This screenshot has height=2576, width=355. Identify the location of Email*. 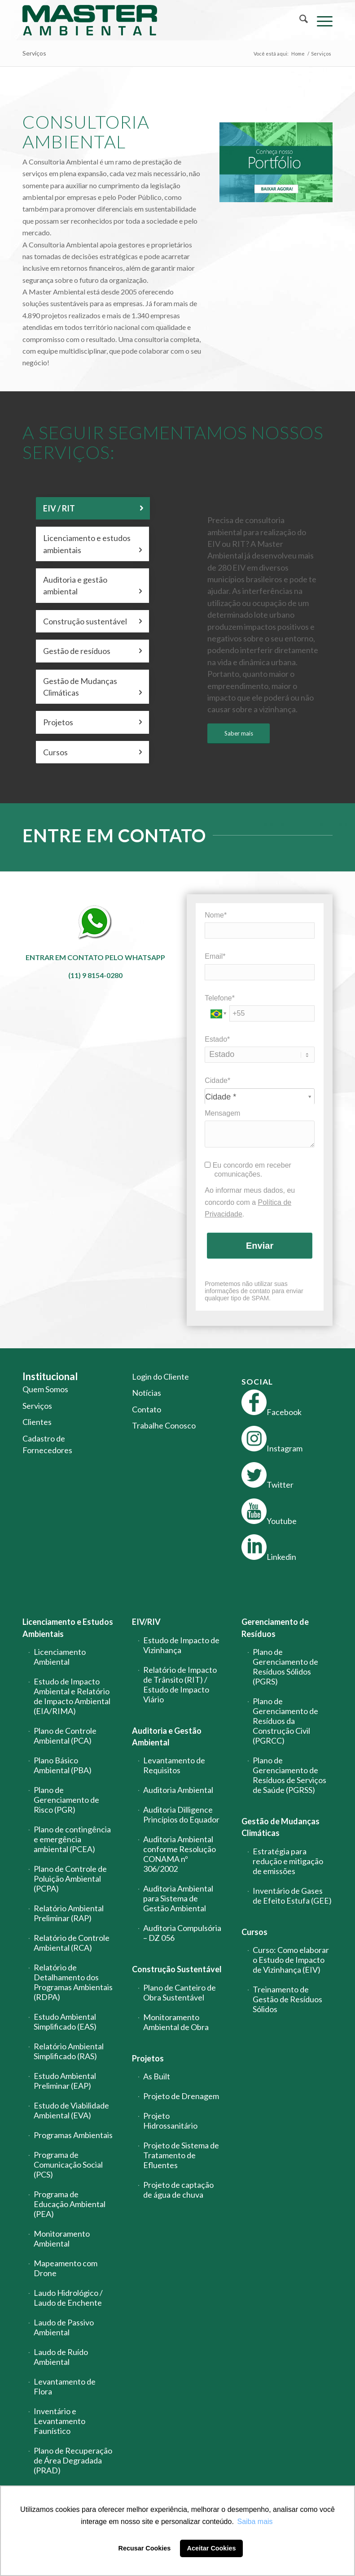
(215, 956).